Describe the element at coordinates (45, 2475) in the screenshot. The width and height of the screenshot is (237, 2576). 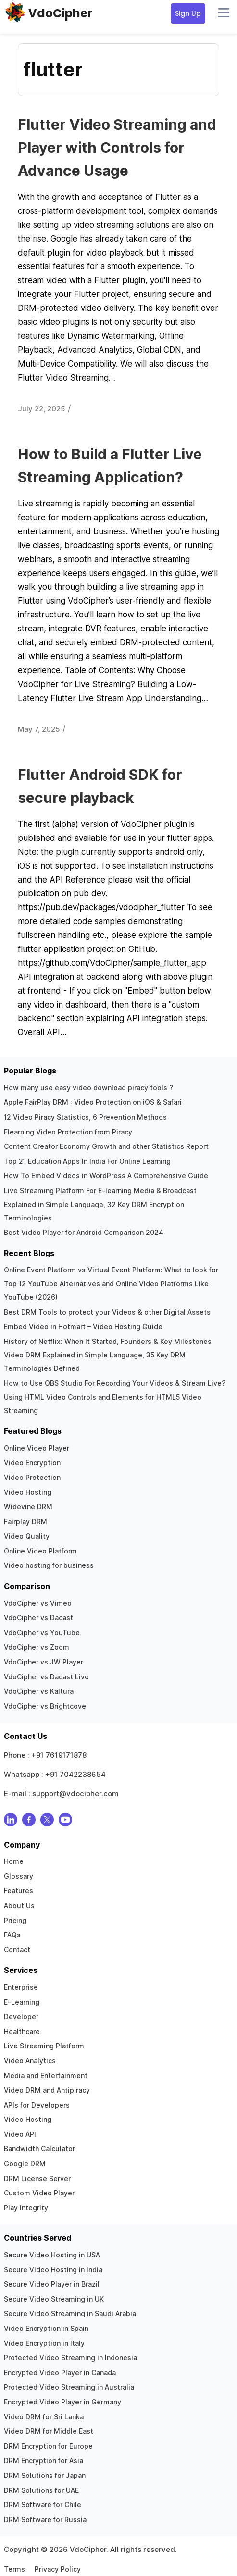
I see `DRM Solutions for Japan` at that location.